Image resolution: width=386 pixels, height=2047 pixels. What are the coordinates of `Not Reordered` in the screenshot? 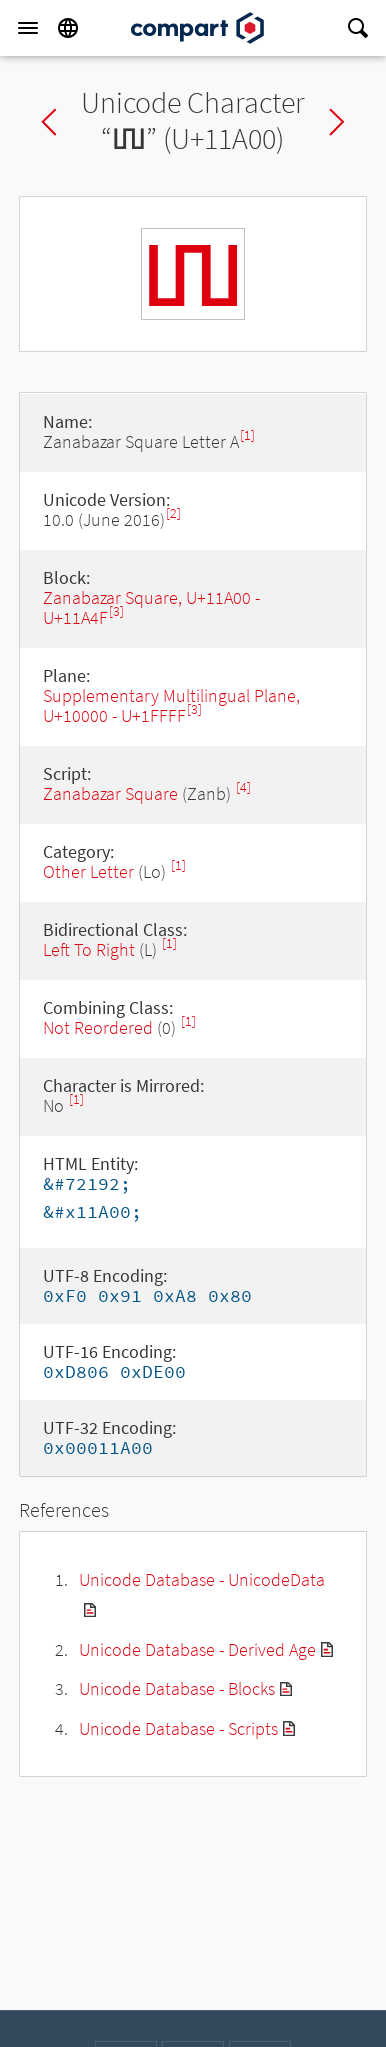 It's located at (98, 1027).